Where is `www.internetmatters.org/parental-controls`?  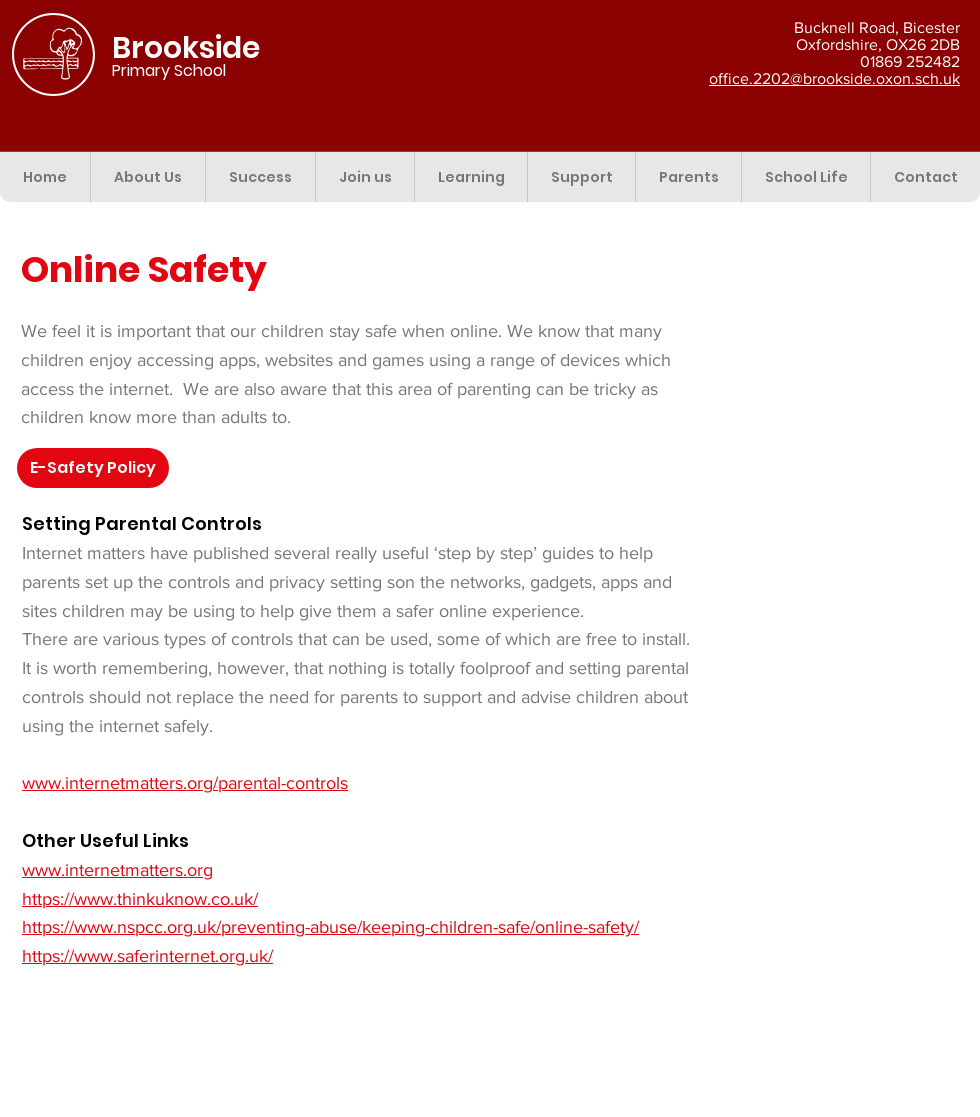
www.internetmatters.org/parental-controls is located at coordinates (185, 783).